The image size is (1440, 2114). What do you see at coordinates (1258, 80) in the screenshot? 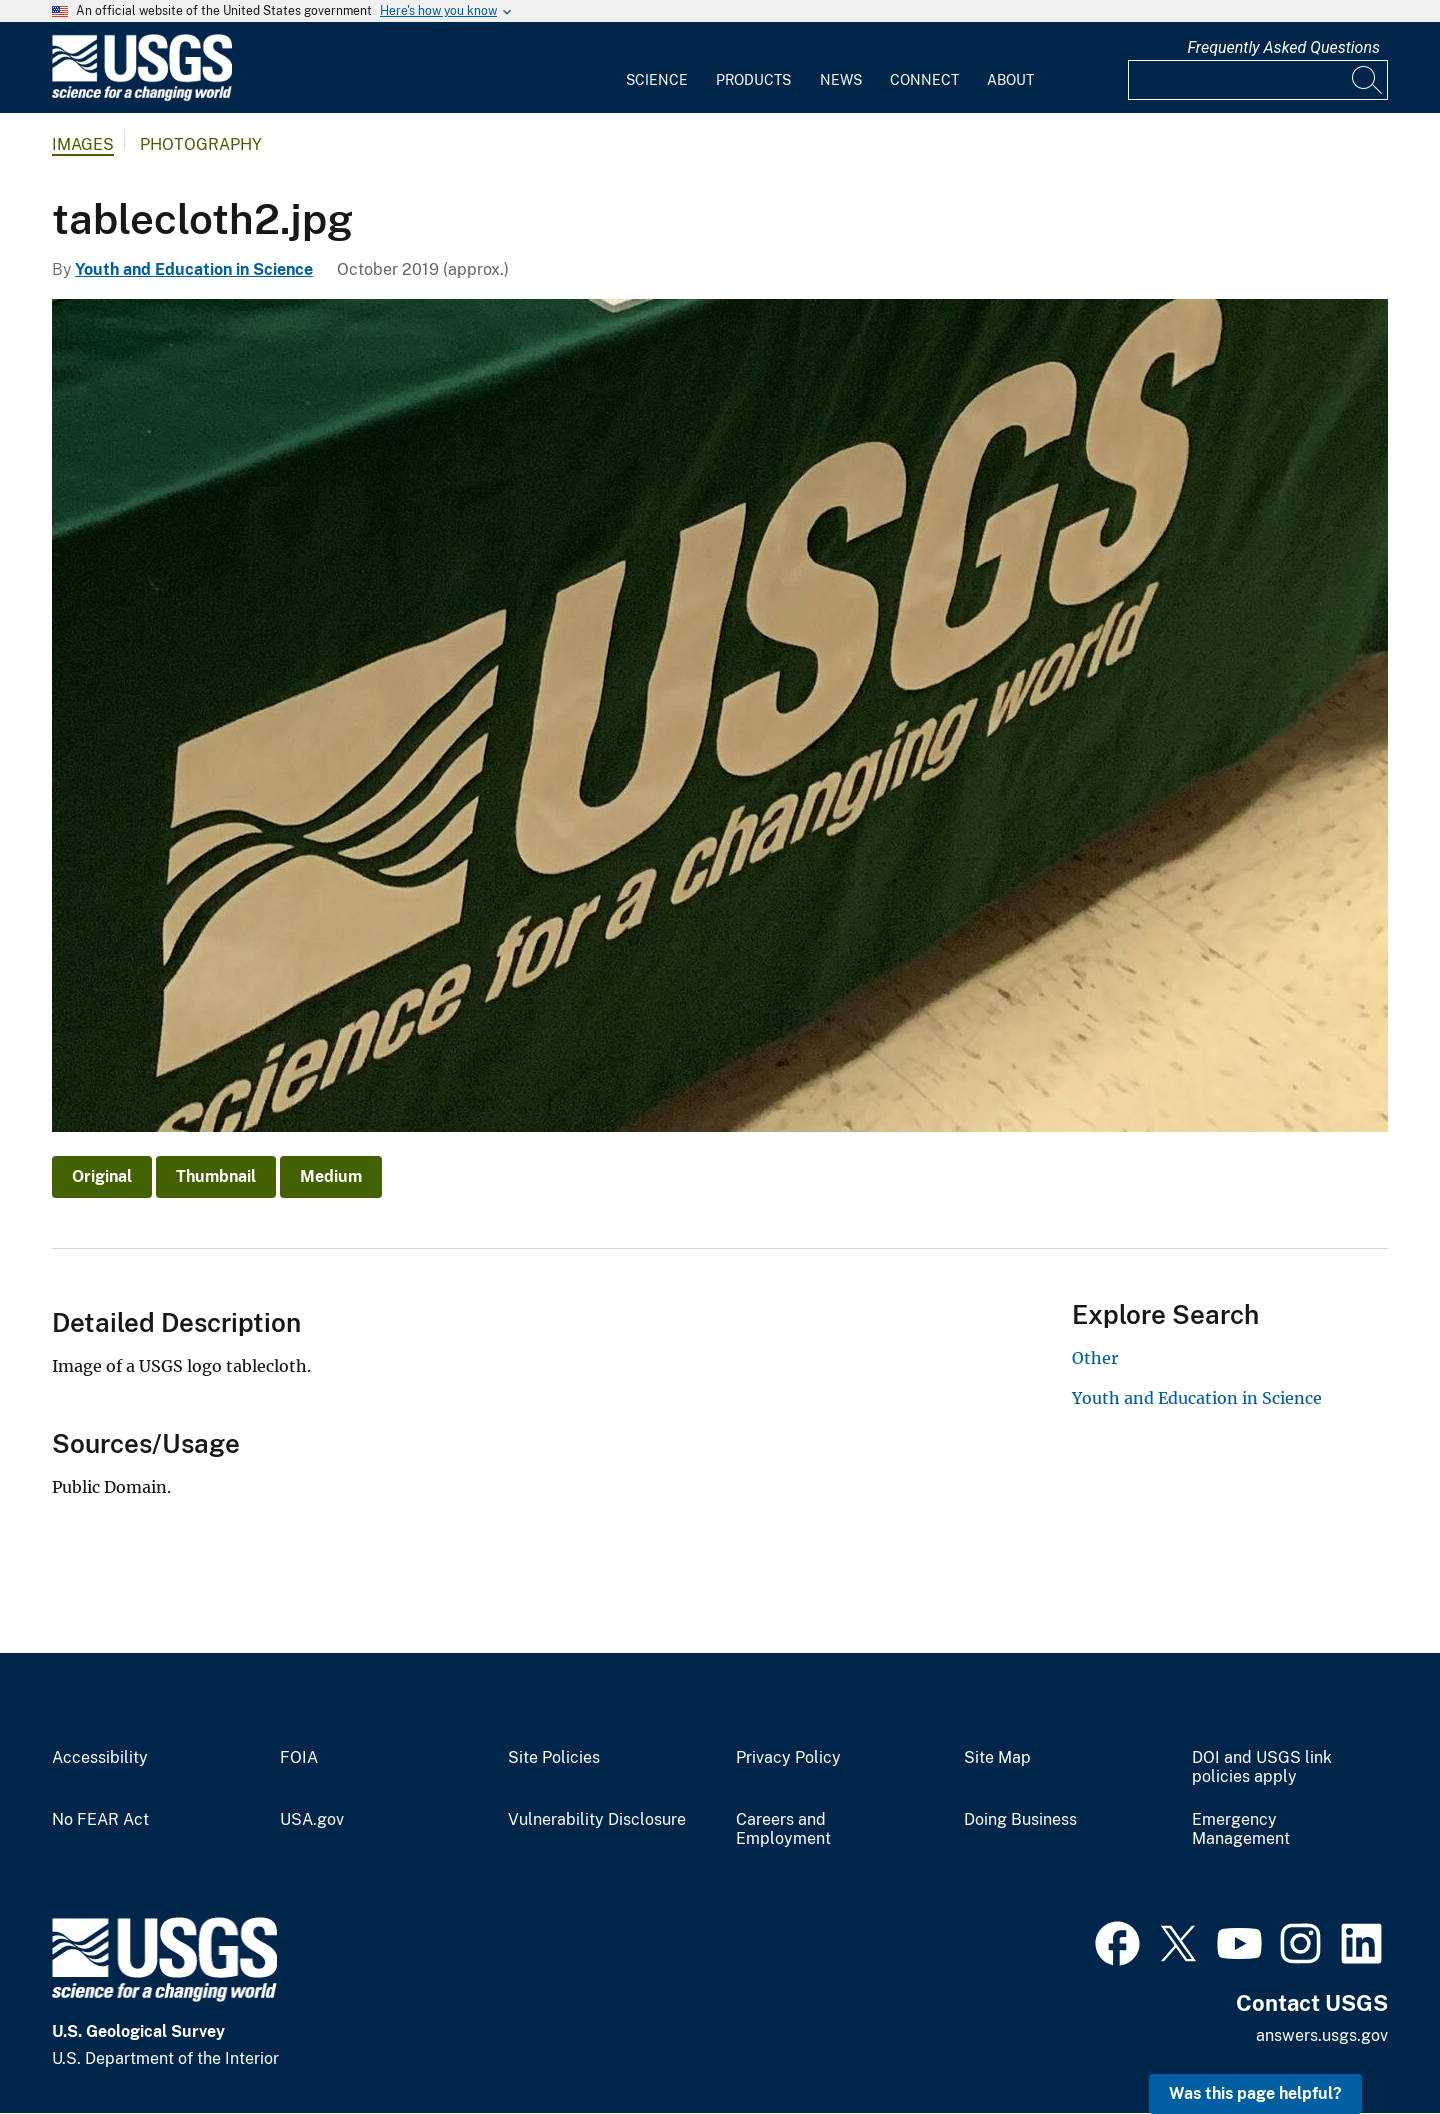
I see `[Input]` at bounding box center [1258, 80].